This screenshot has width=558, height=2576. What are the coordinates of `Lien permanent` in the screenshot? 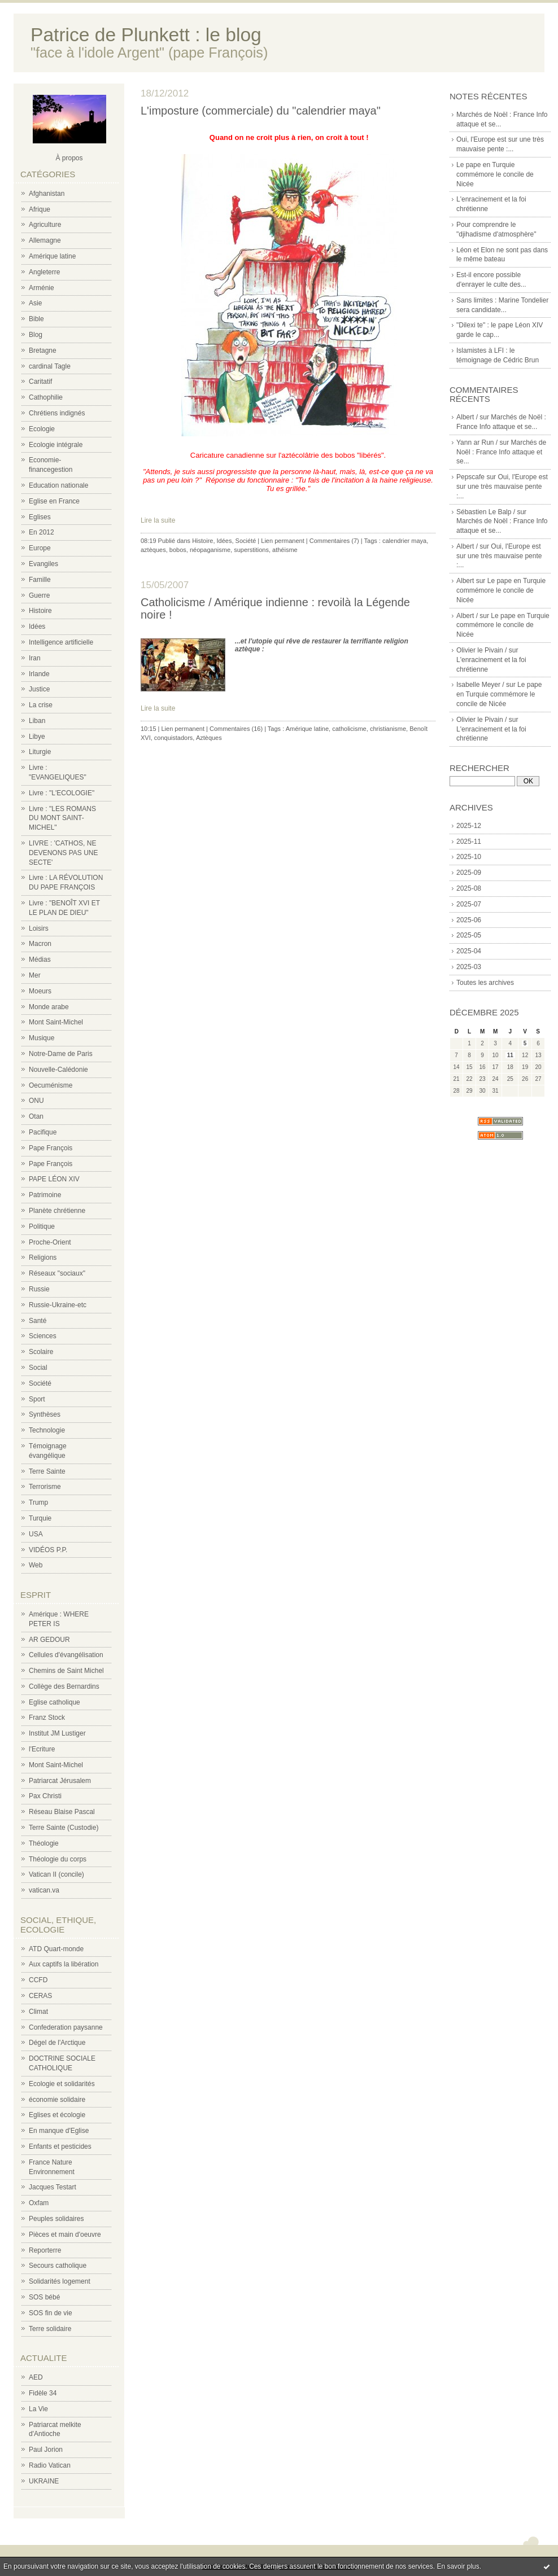 It's located at (282, 540).